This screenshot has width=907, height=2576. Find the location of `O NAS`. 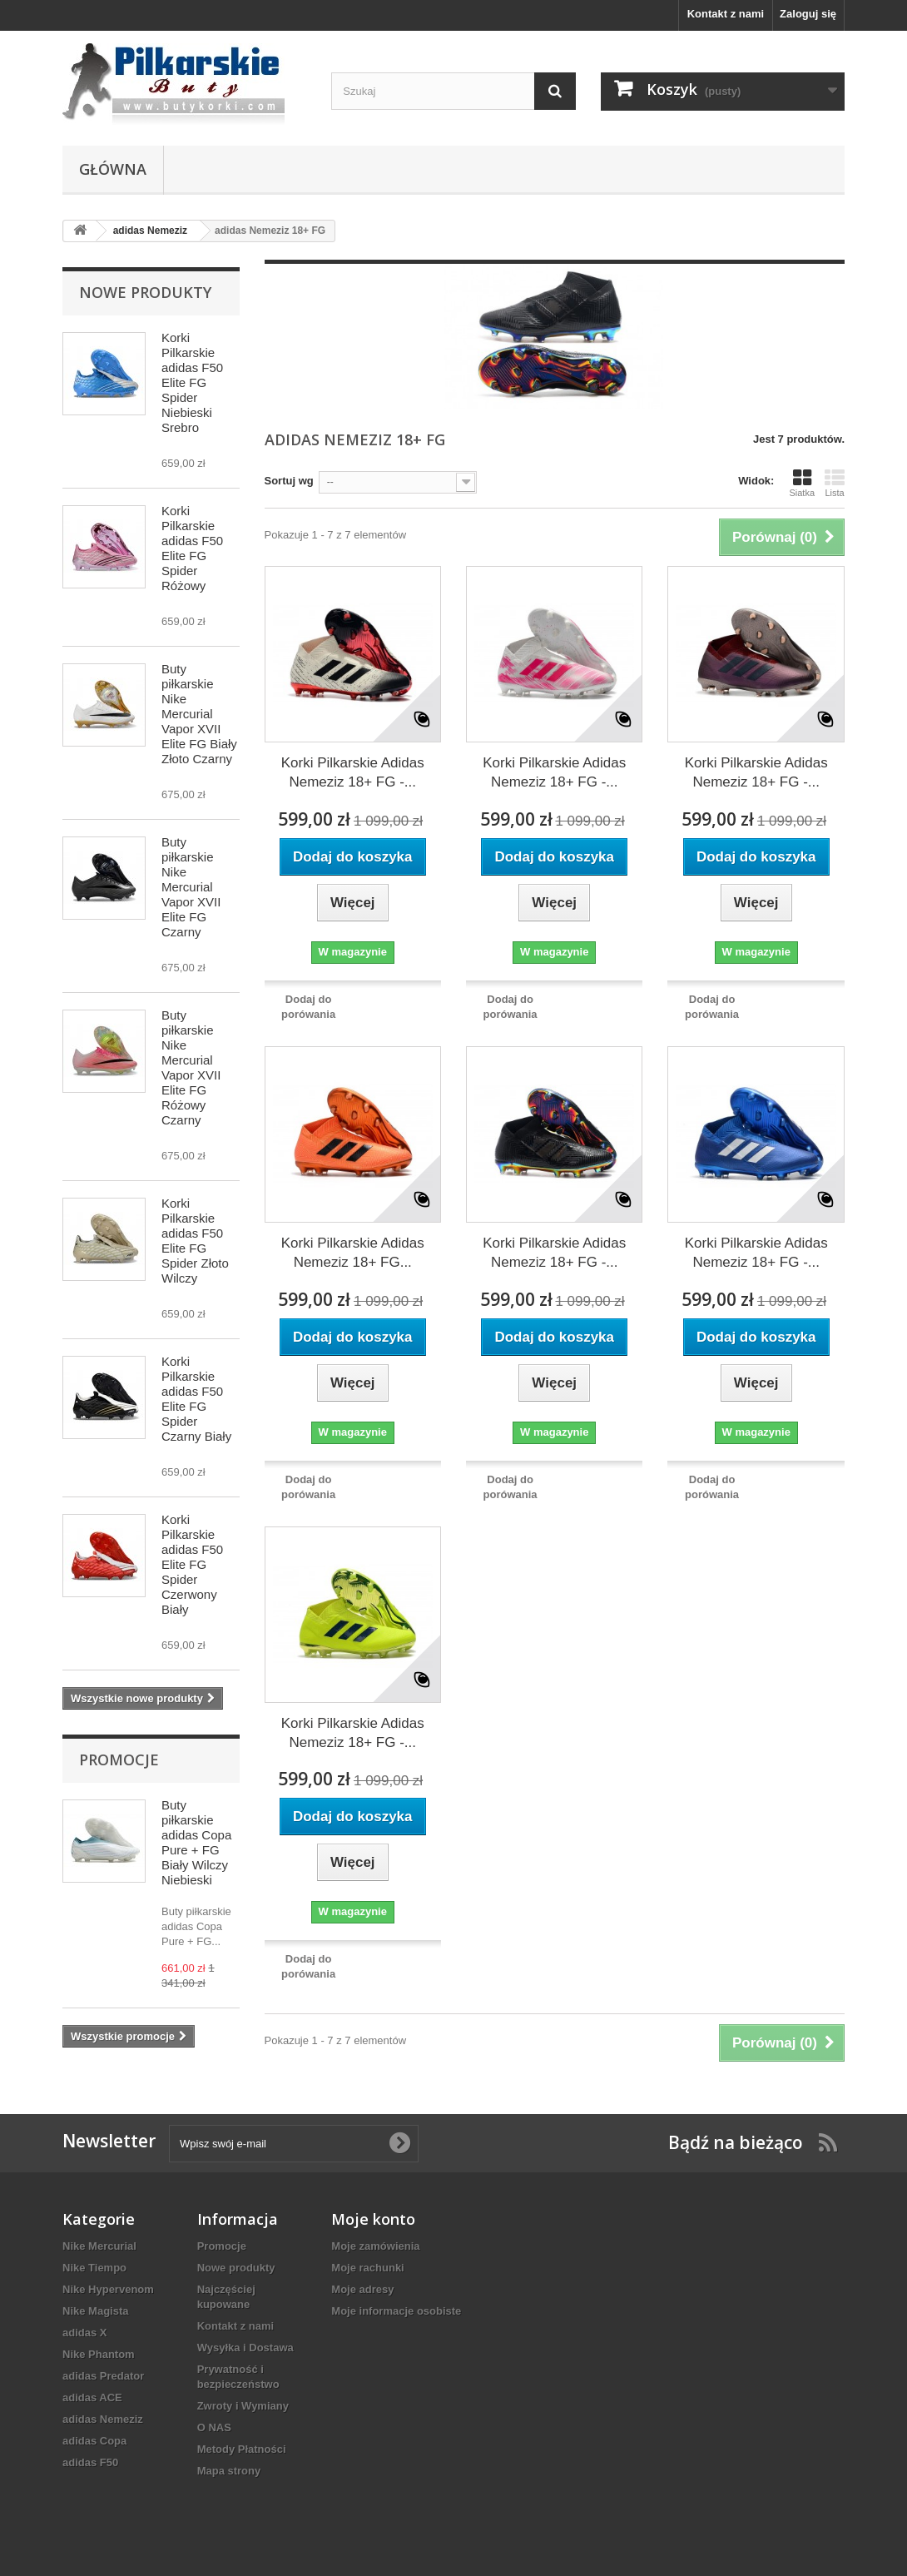

O NAS is located at coordinates (214, 2427).